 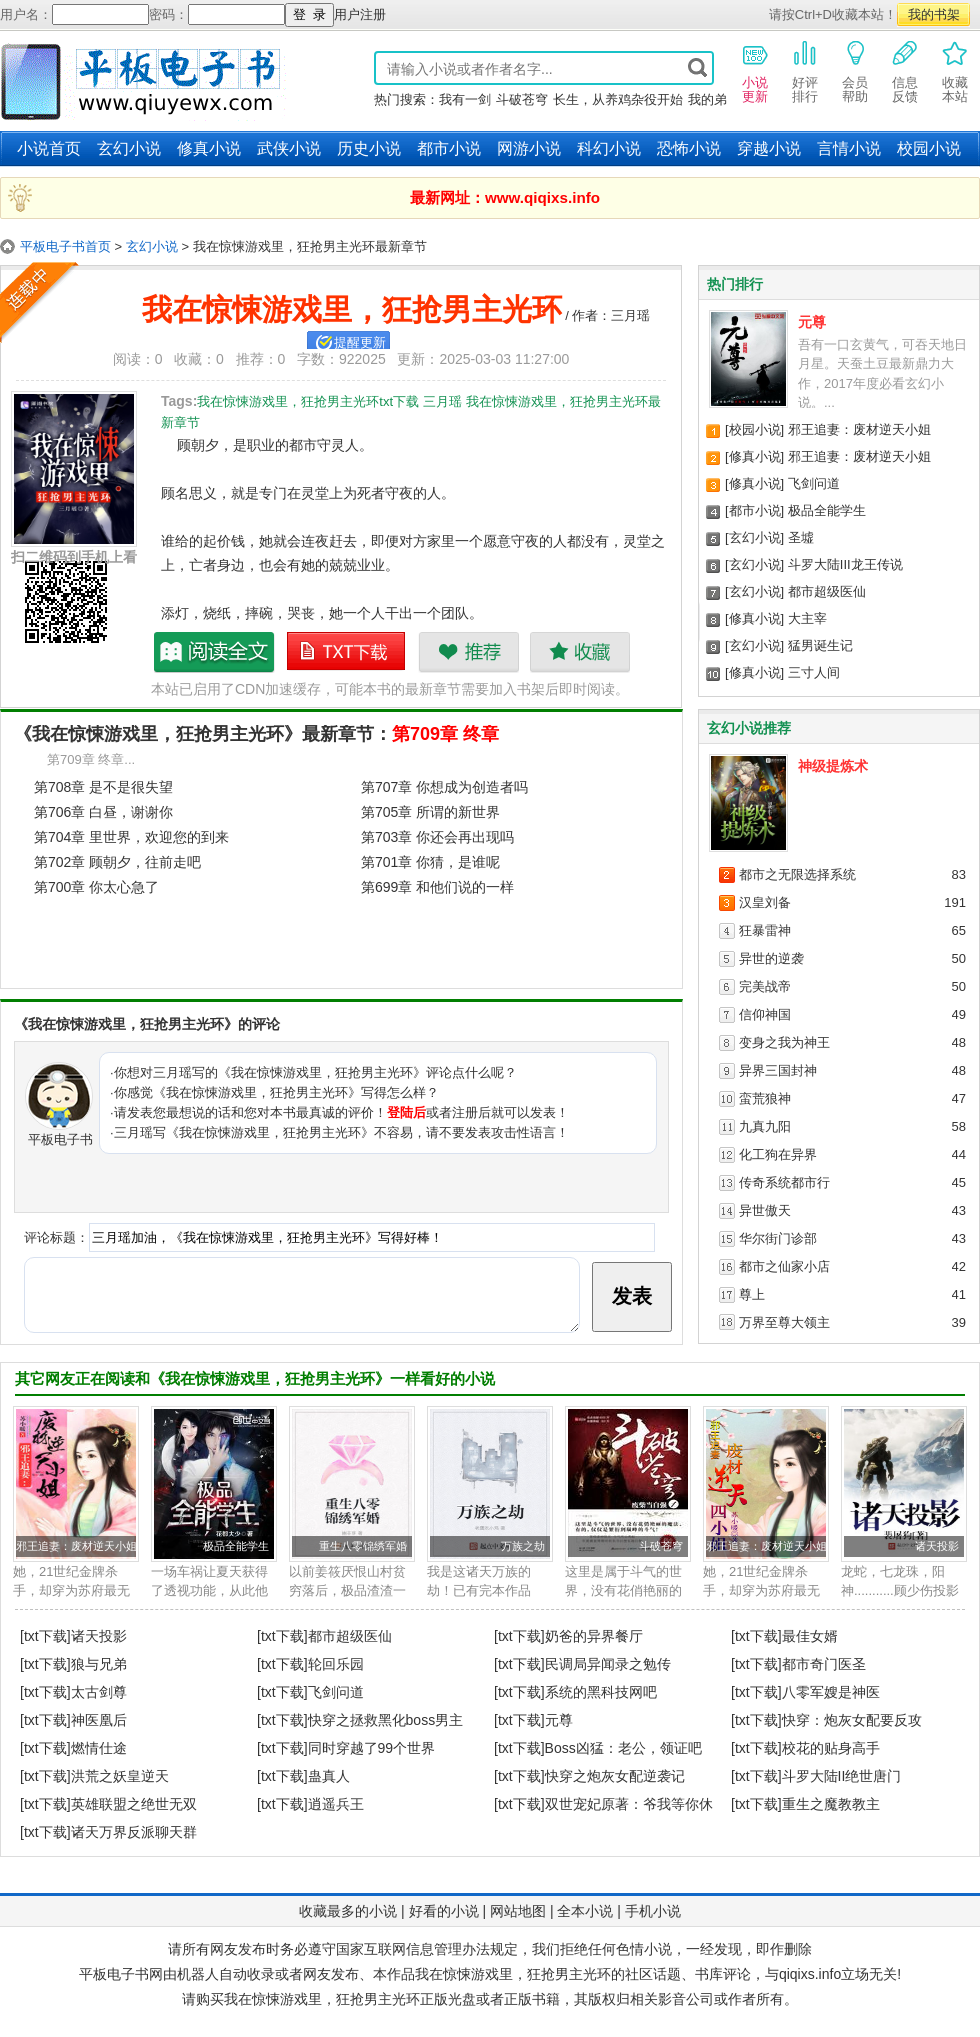 What do you see at coordinates (807, 618) in the screenshot?
I see `大主宰` at bounding box center [807, 618].